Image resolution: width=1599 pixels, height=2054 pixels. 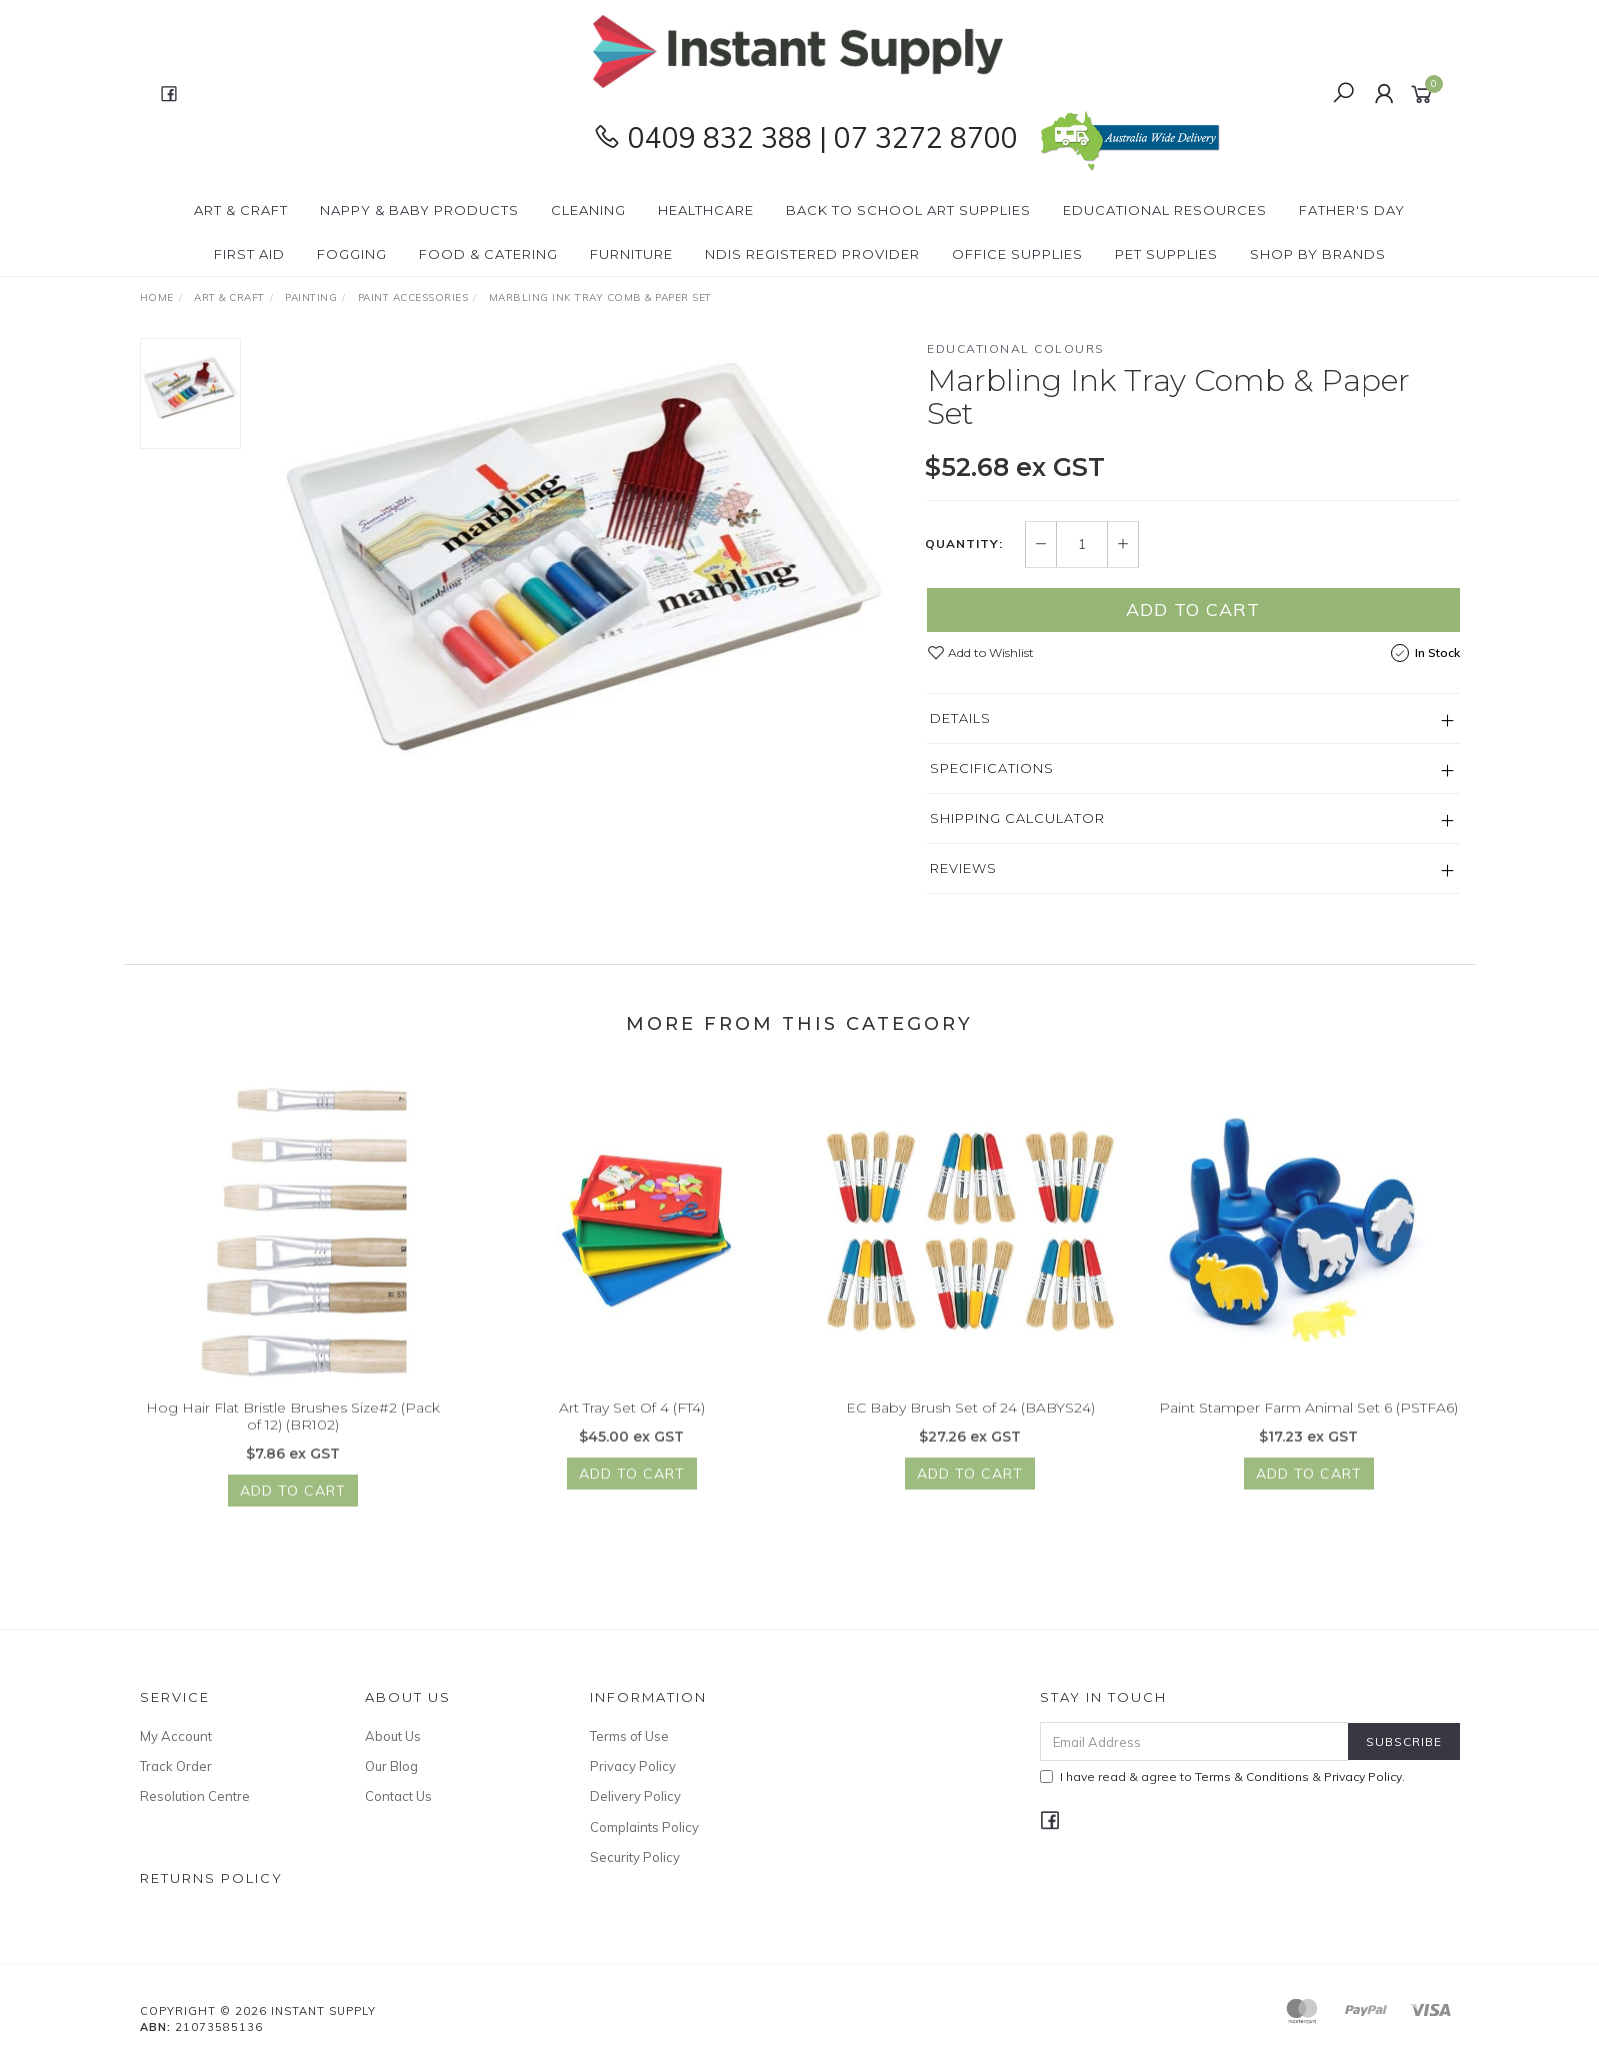 I want to click on Shipping Calculator, so click(x=1017, y=818).